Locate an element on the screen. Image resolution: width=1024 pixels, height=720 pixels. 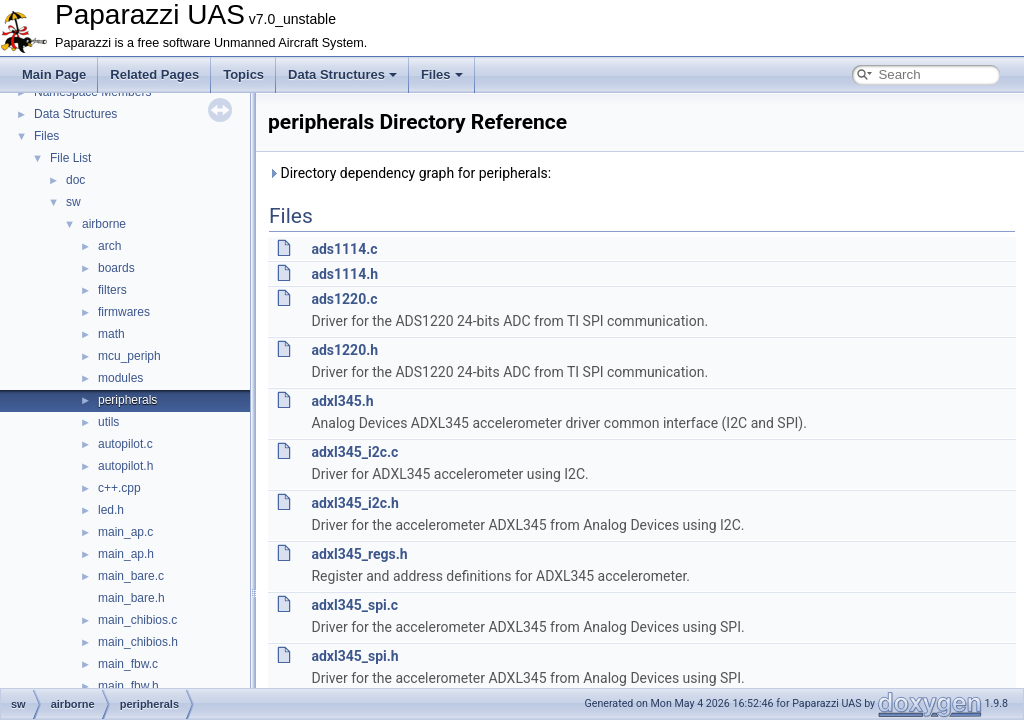
Data Structures is located at coordinates (342, 74).